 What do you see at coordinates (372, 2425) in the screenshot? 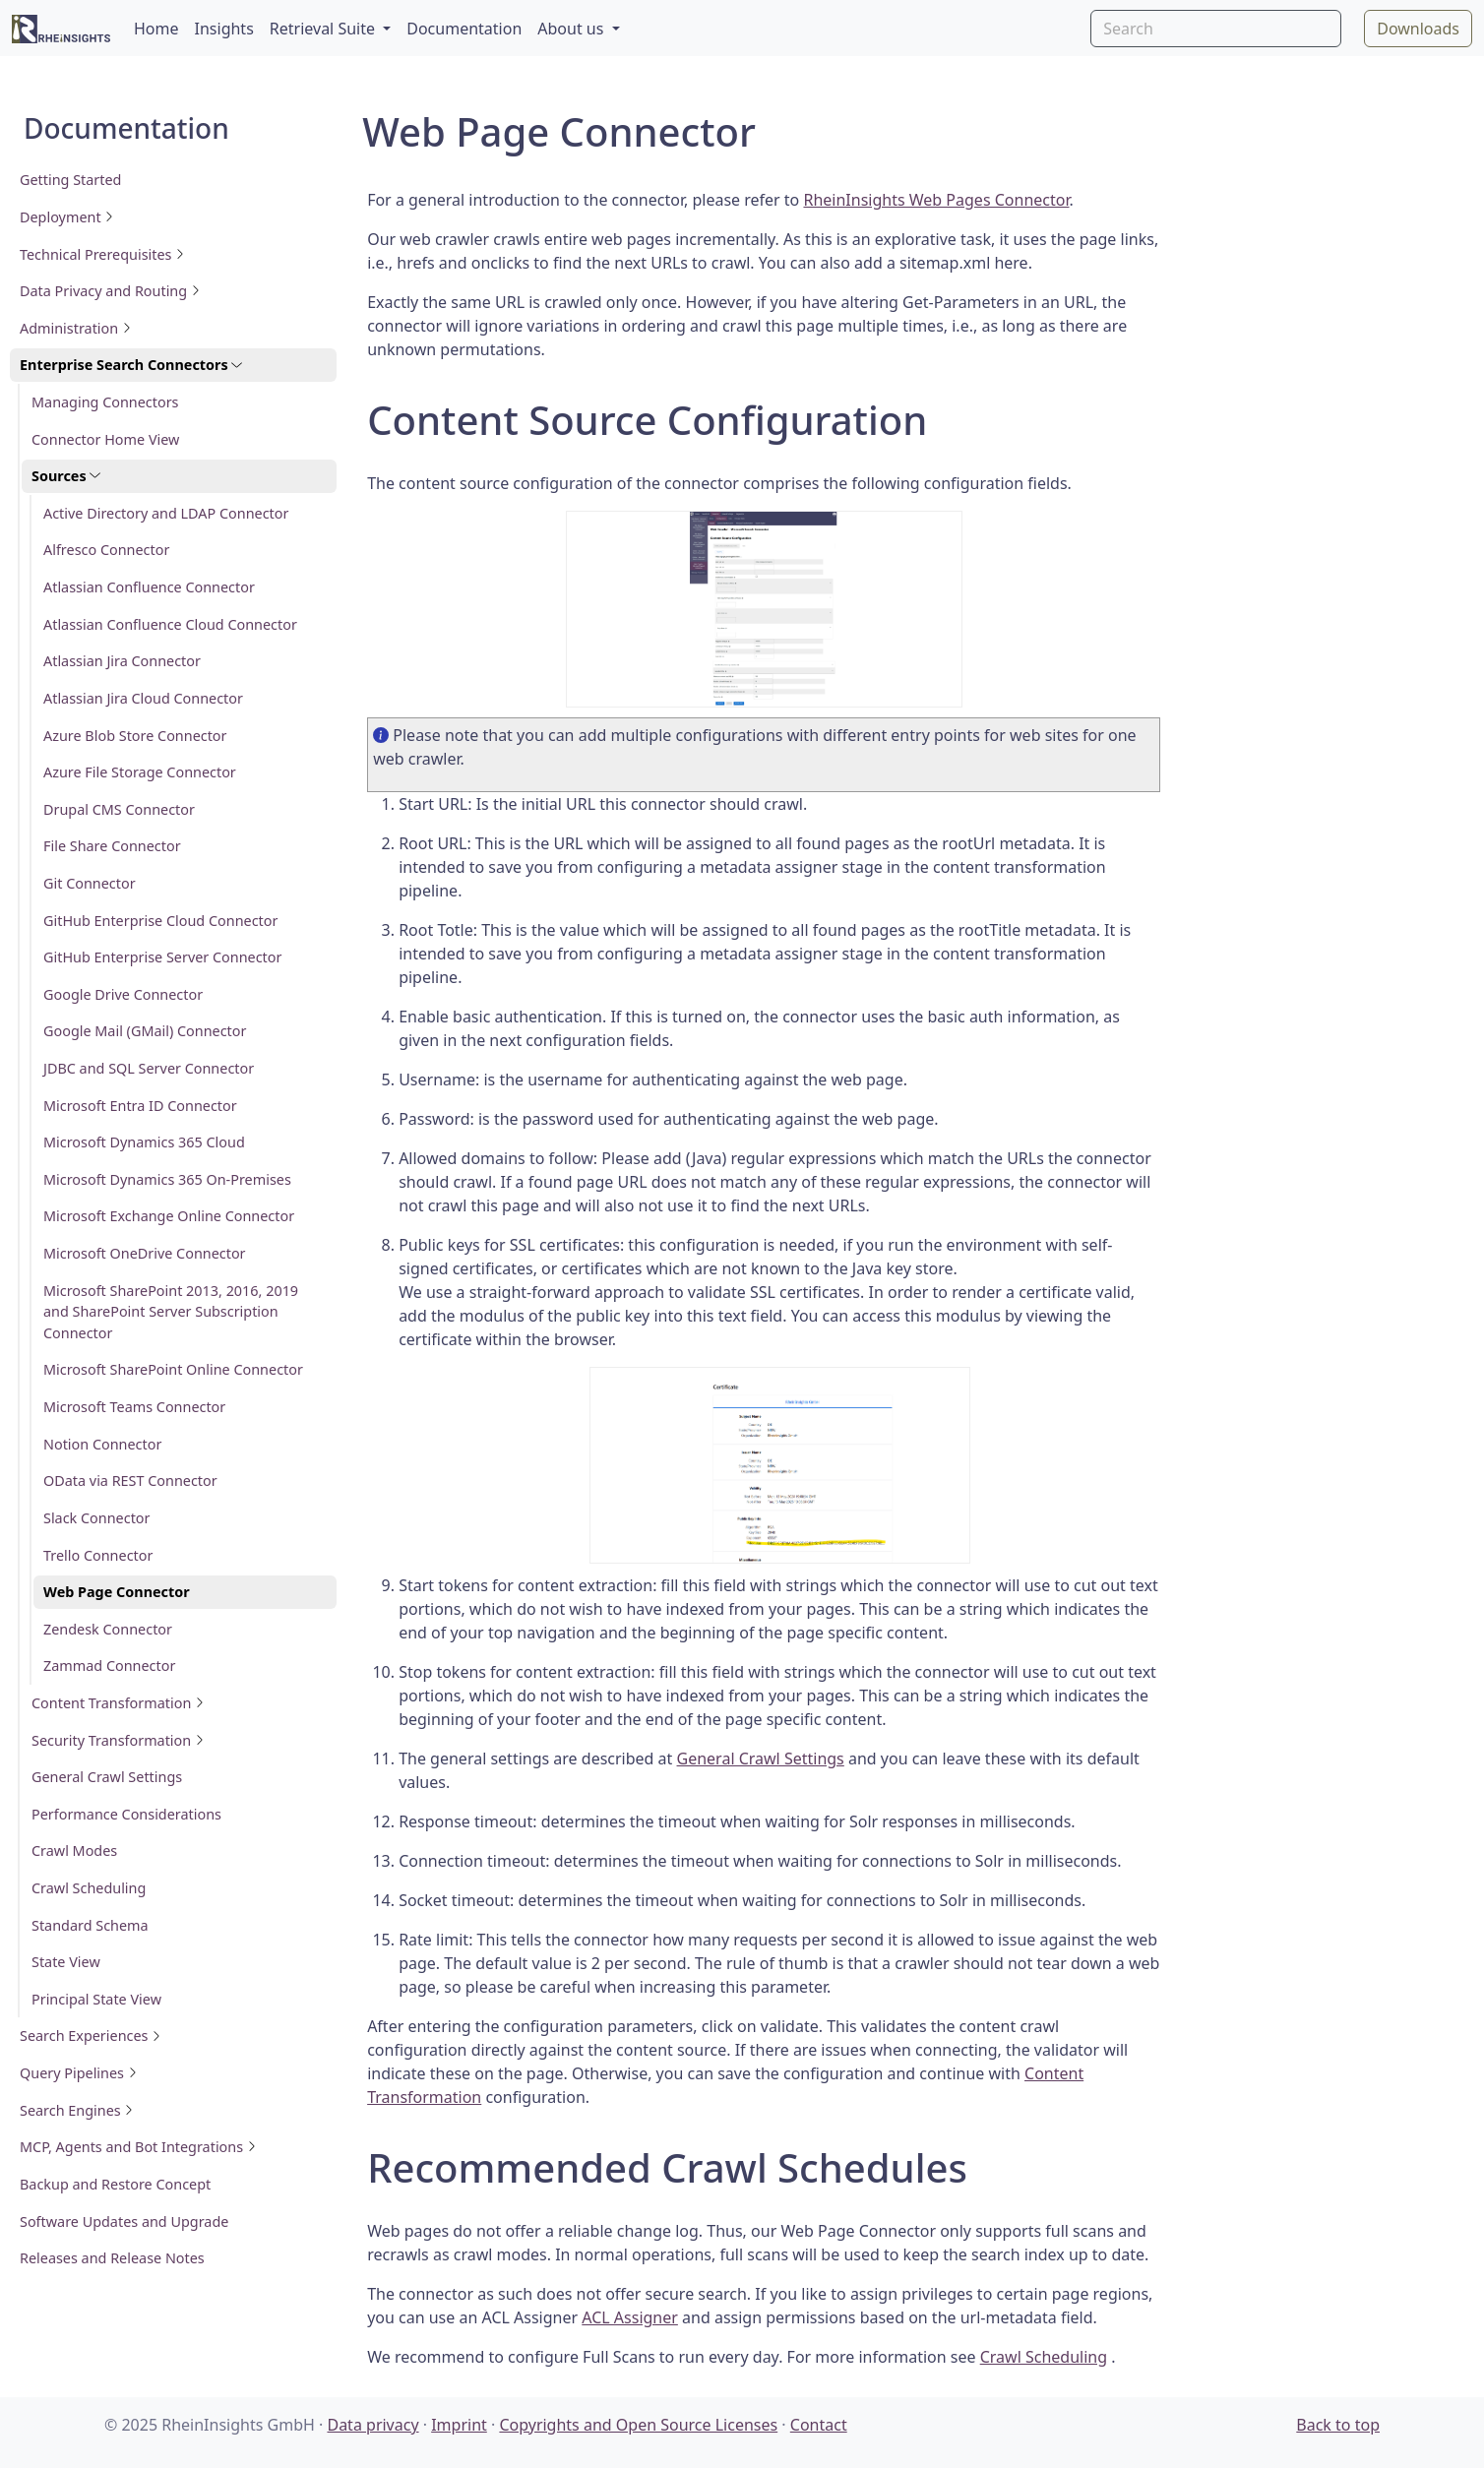
I see `Data privacy` at bounding box center [372, 2425].